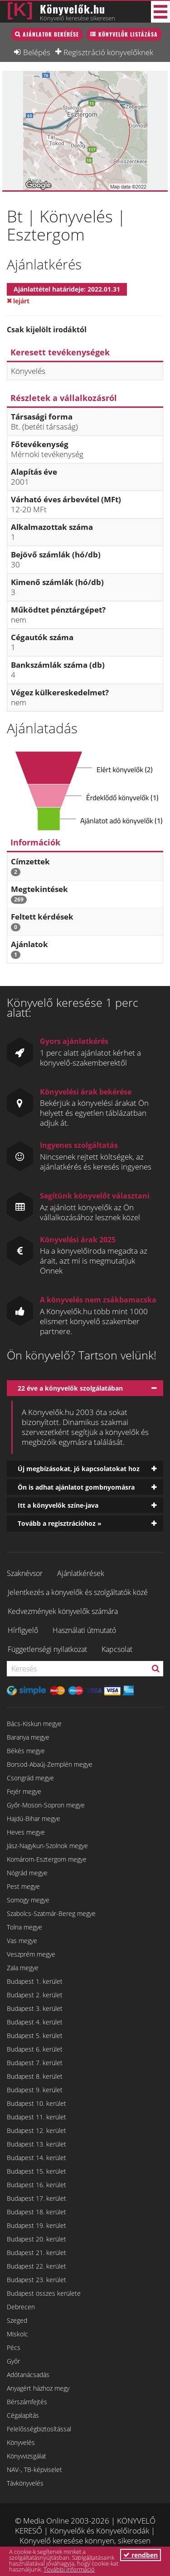  I want to click on Budapest 3. kerület, so click(35, 2008).